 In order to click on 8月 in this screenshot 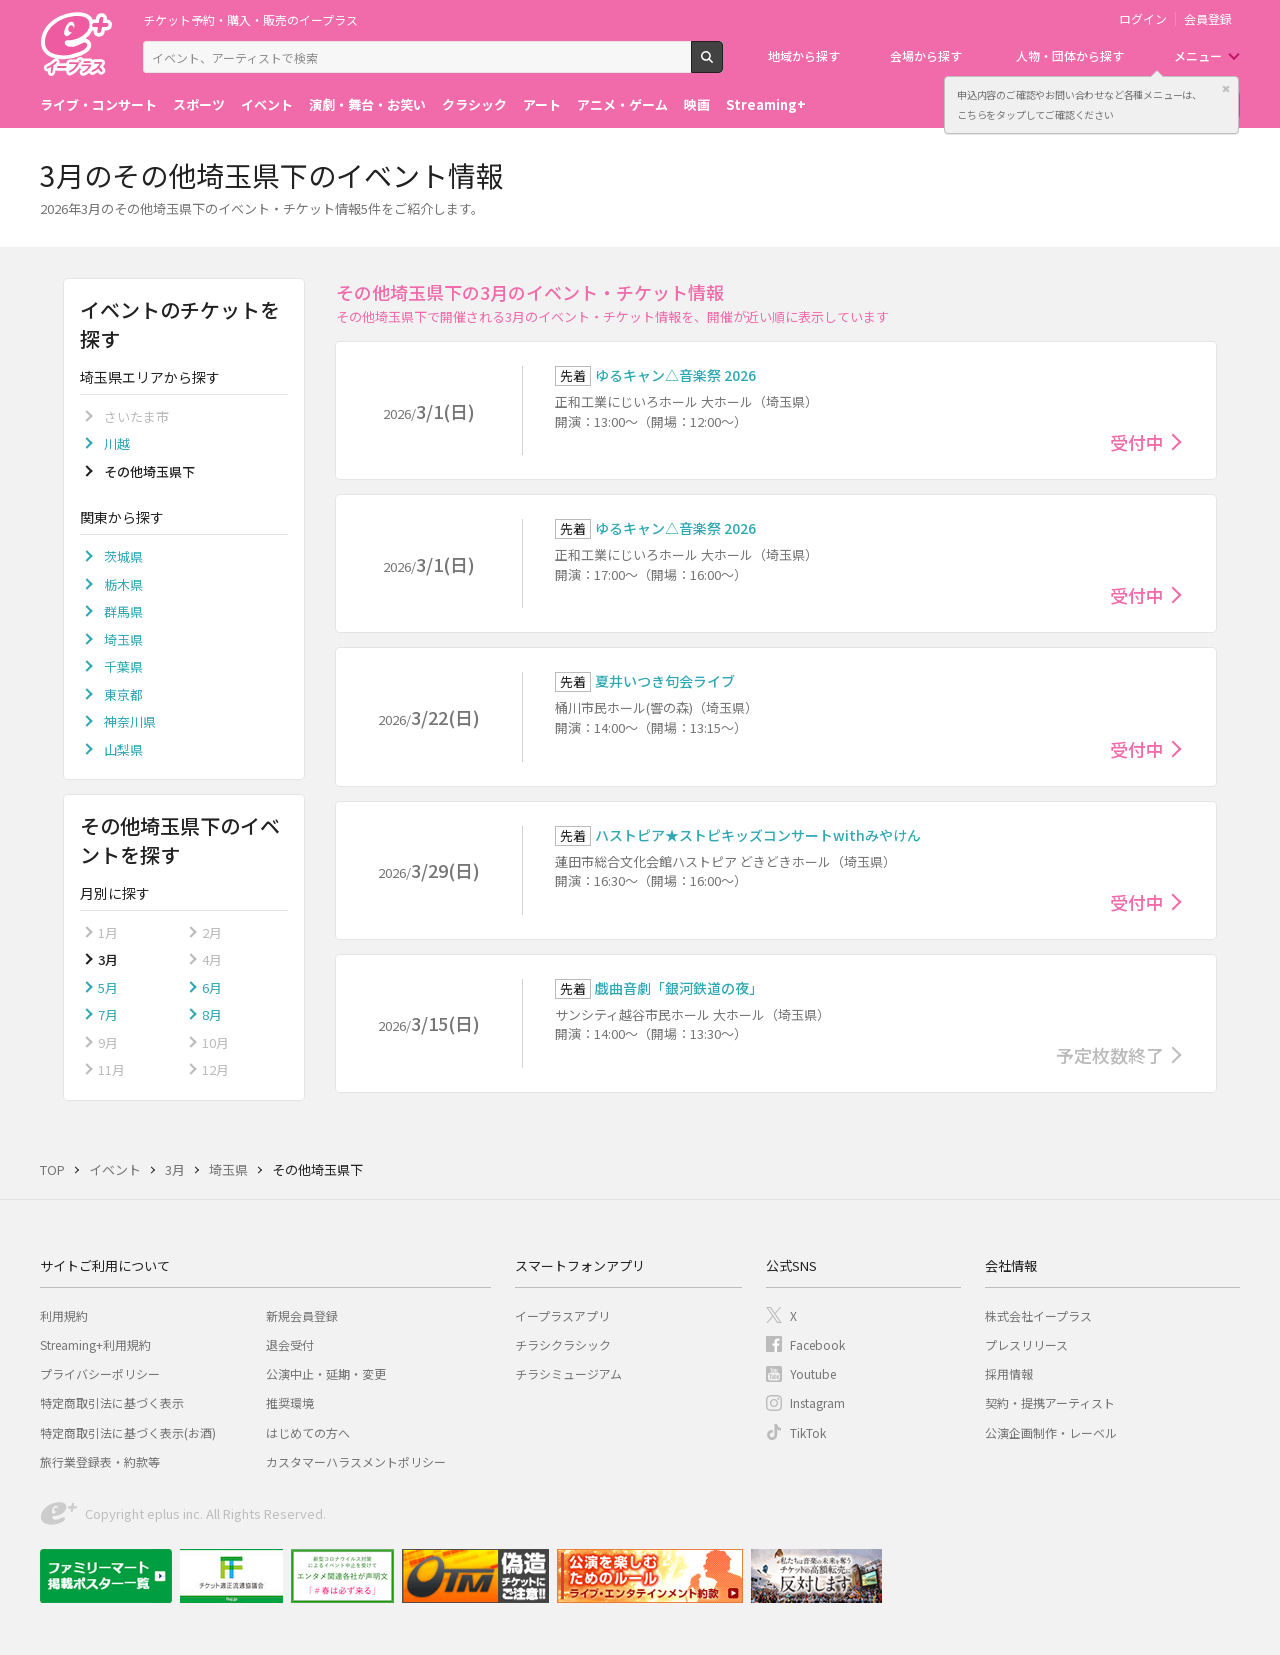, I will do `click(212, 1014)`.